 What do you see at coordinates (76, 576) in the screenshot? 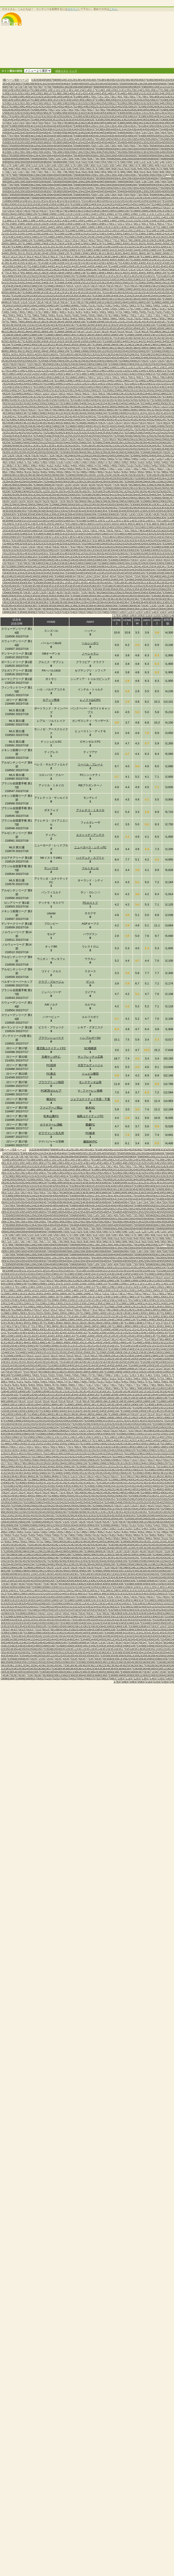
I see `[3470]` at bounding box center [76, 576].